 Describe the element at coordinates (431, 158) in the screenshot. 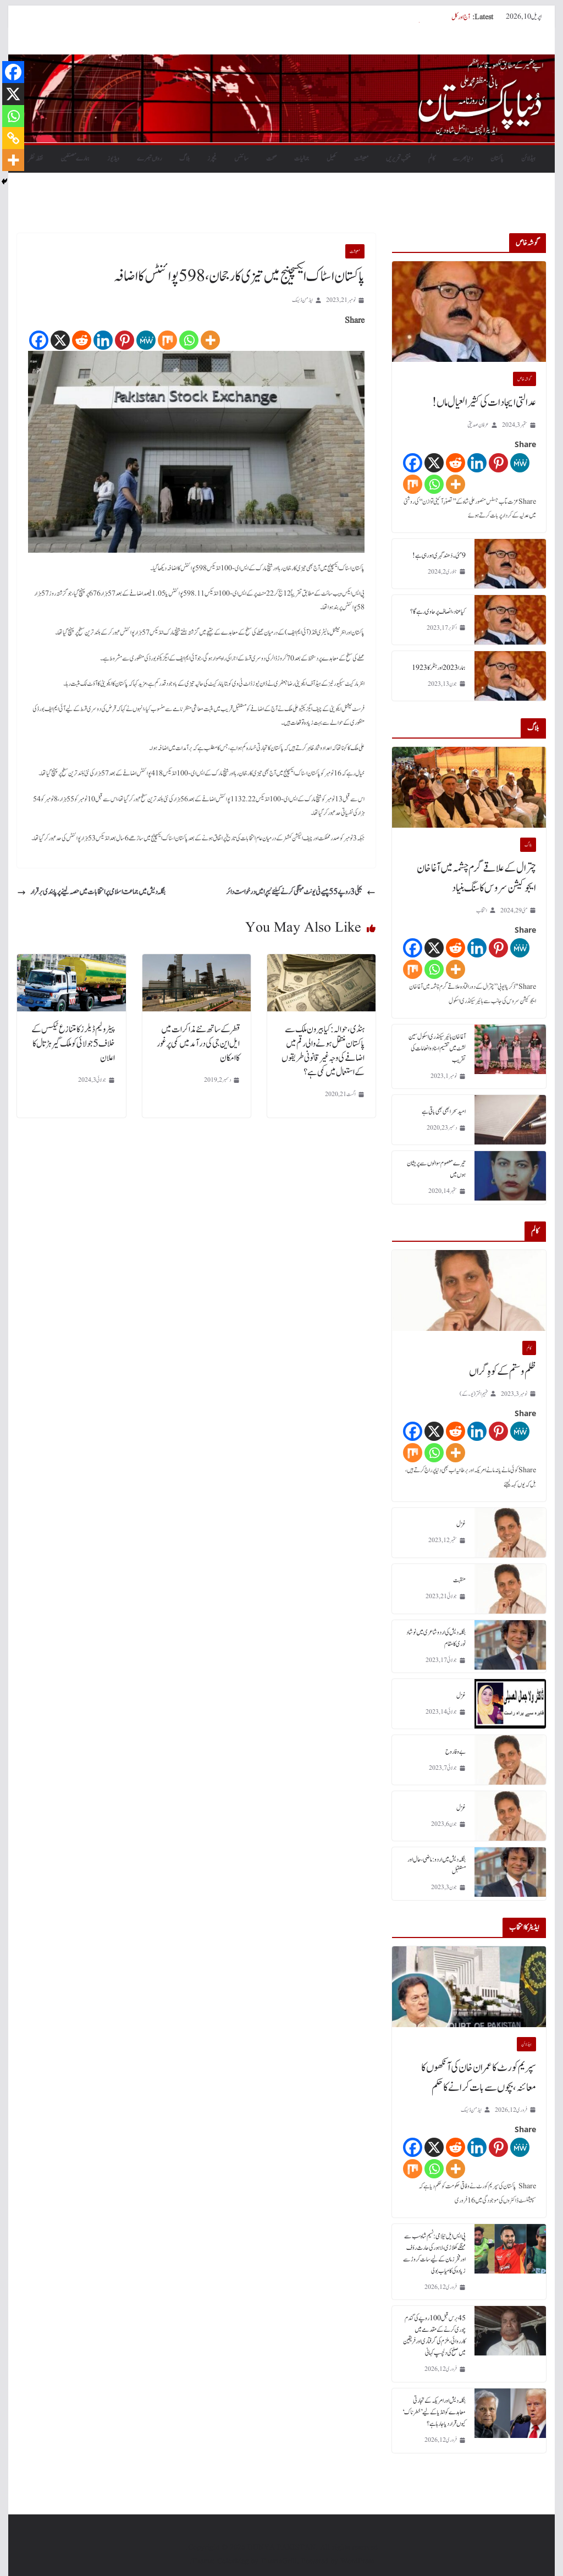

I see `کالم` at that location.